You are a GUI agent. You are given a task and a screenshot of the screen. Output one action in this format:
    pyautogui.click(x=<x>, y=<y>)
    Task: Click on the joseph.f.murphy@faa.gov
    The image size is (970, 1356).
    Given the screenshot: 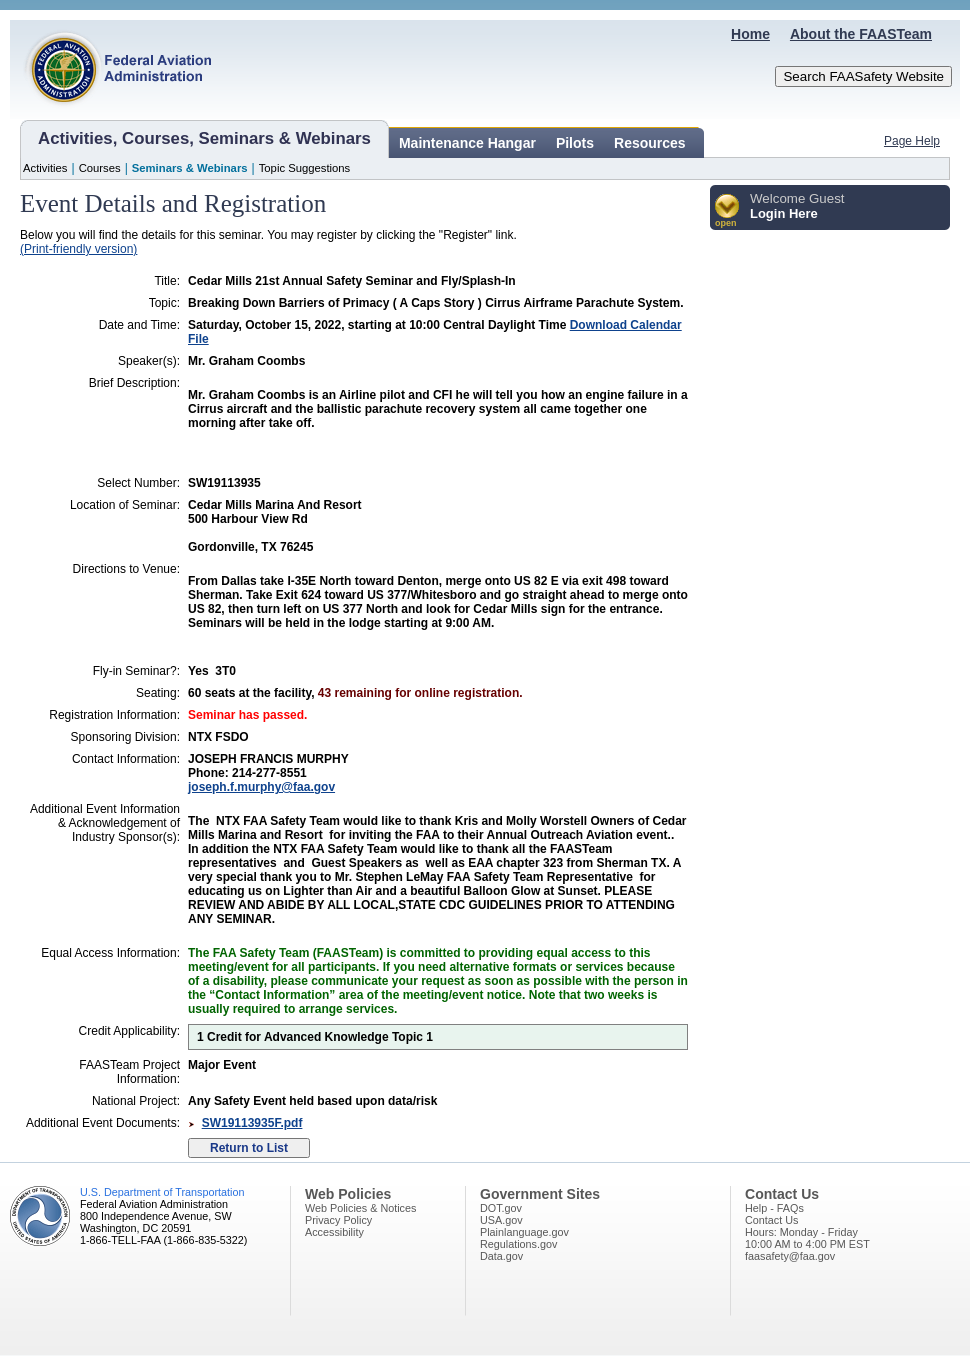 What is the action you would take?
    pyautogui.click(x=261, y=787)
    